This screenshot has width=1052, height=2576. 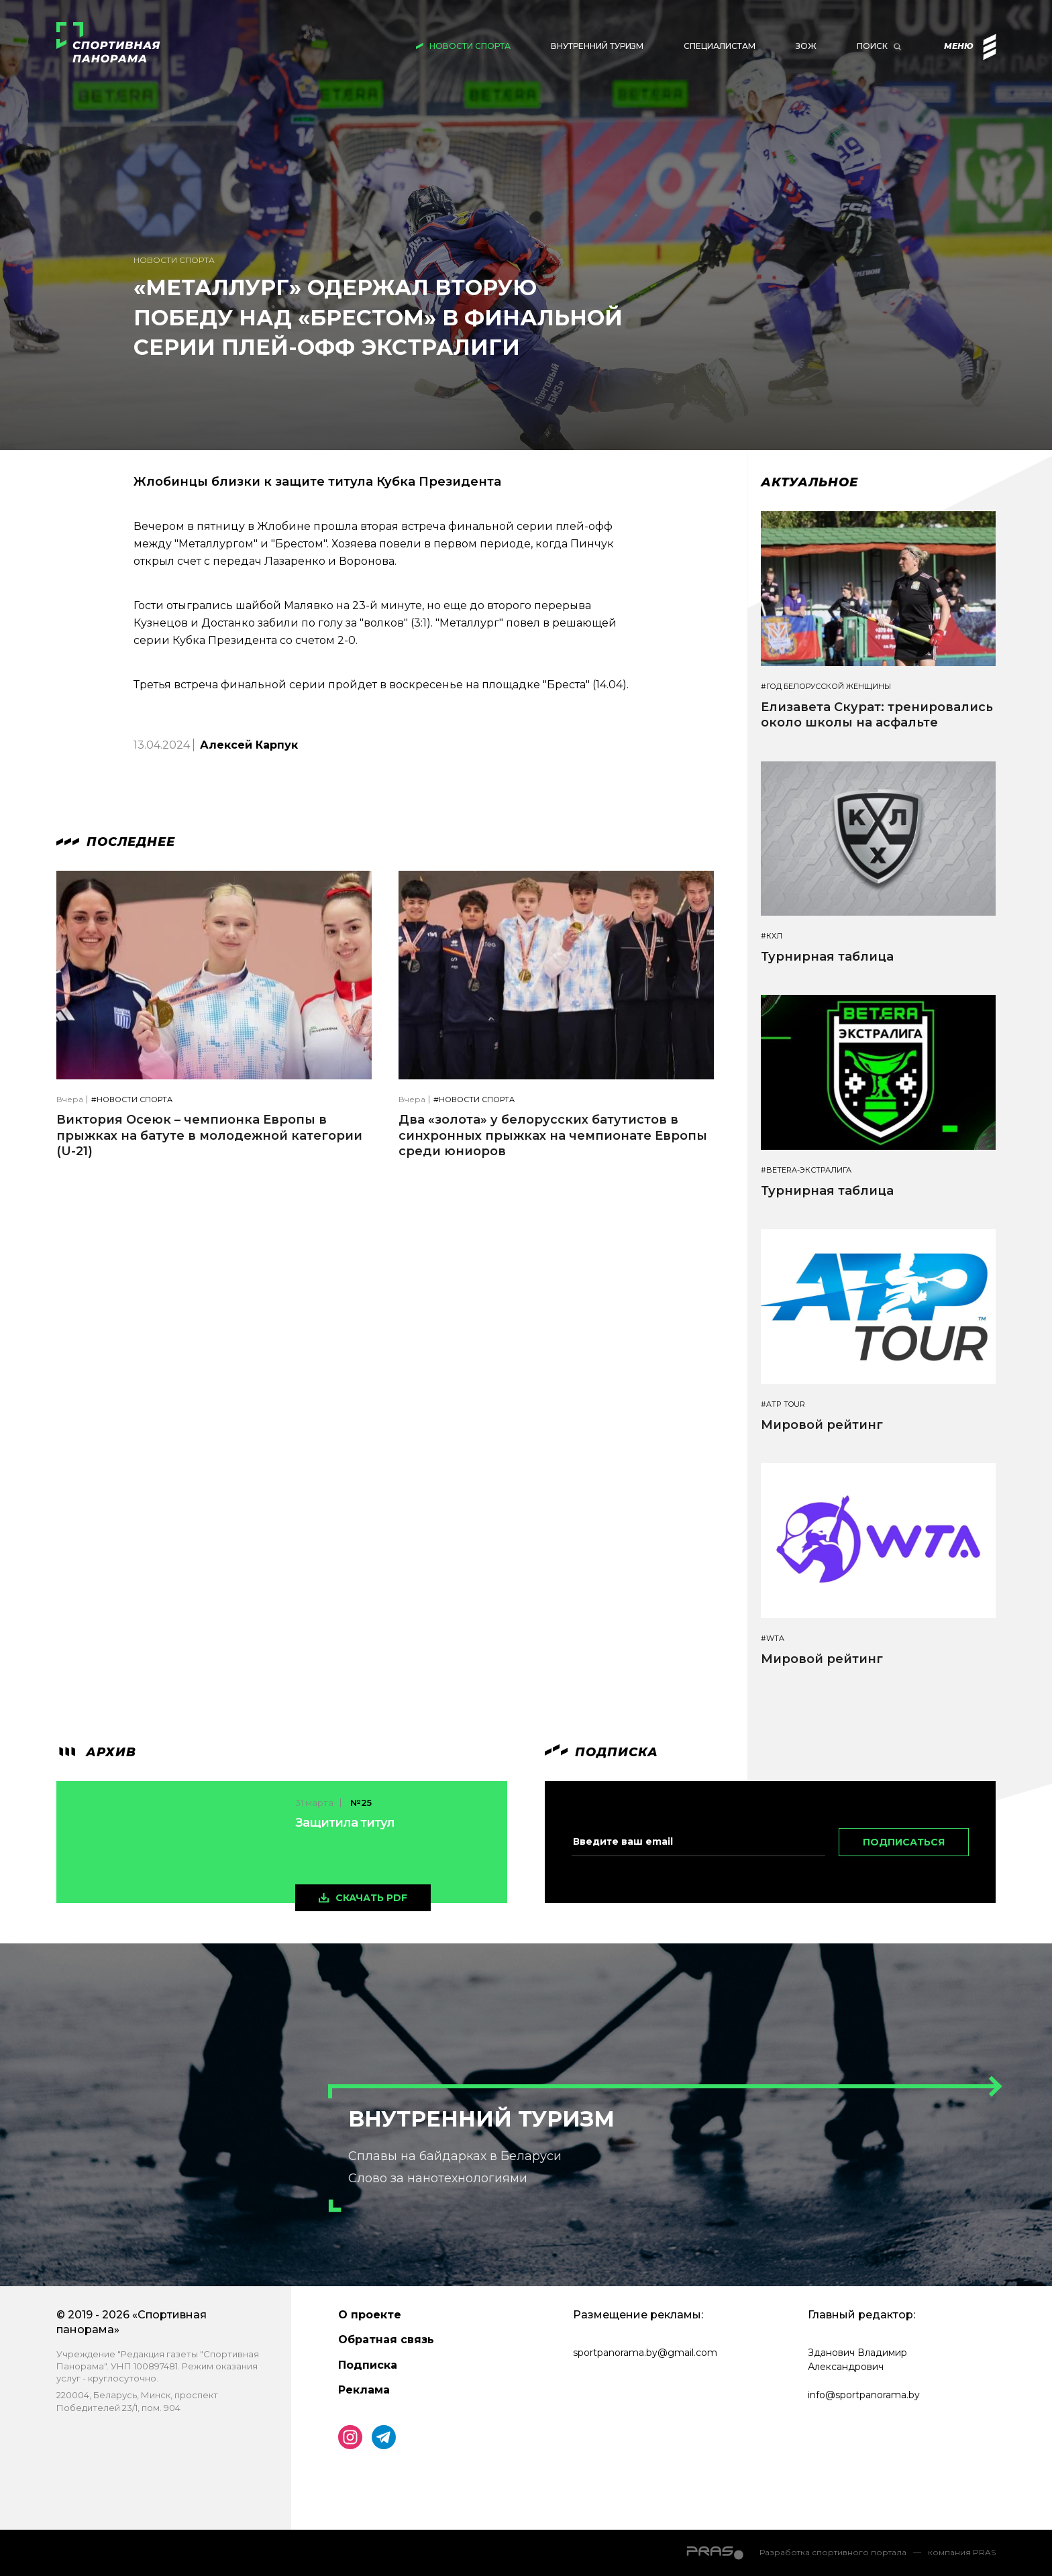 I want to click on О проекте, so click(x=369, y=2314).